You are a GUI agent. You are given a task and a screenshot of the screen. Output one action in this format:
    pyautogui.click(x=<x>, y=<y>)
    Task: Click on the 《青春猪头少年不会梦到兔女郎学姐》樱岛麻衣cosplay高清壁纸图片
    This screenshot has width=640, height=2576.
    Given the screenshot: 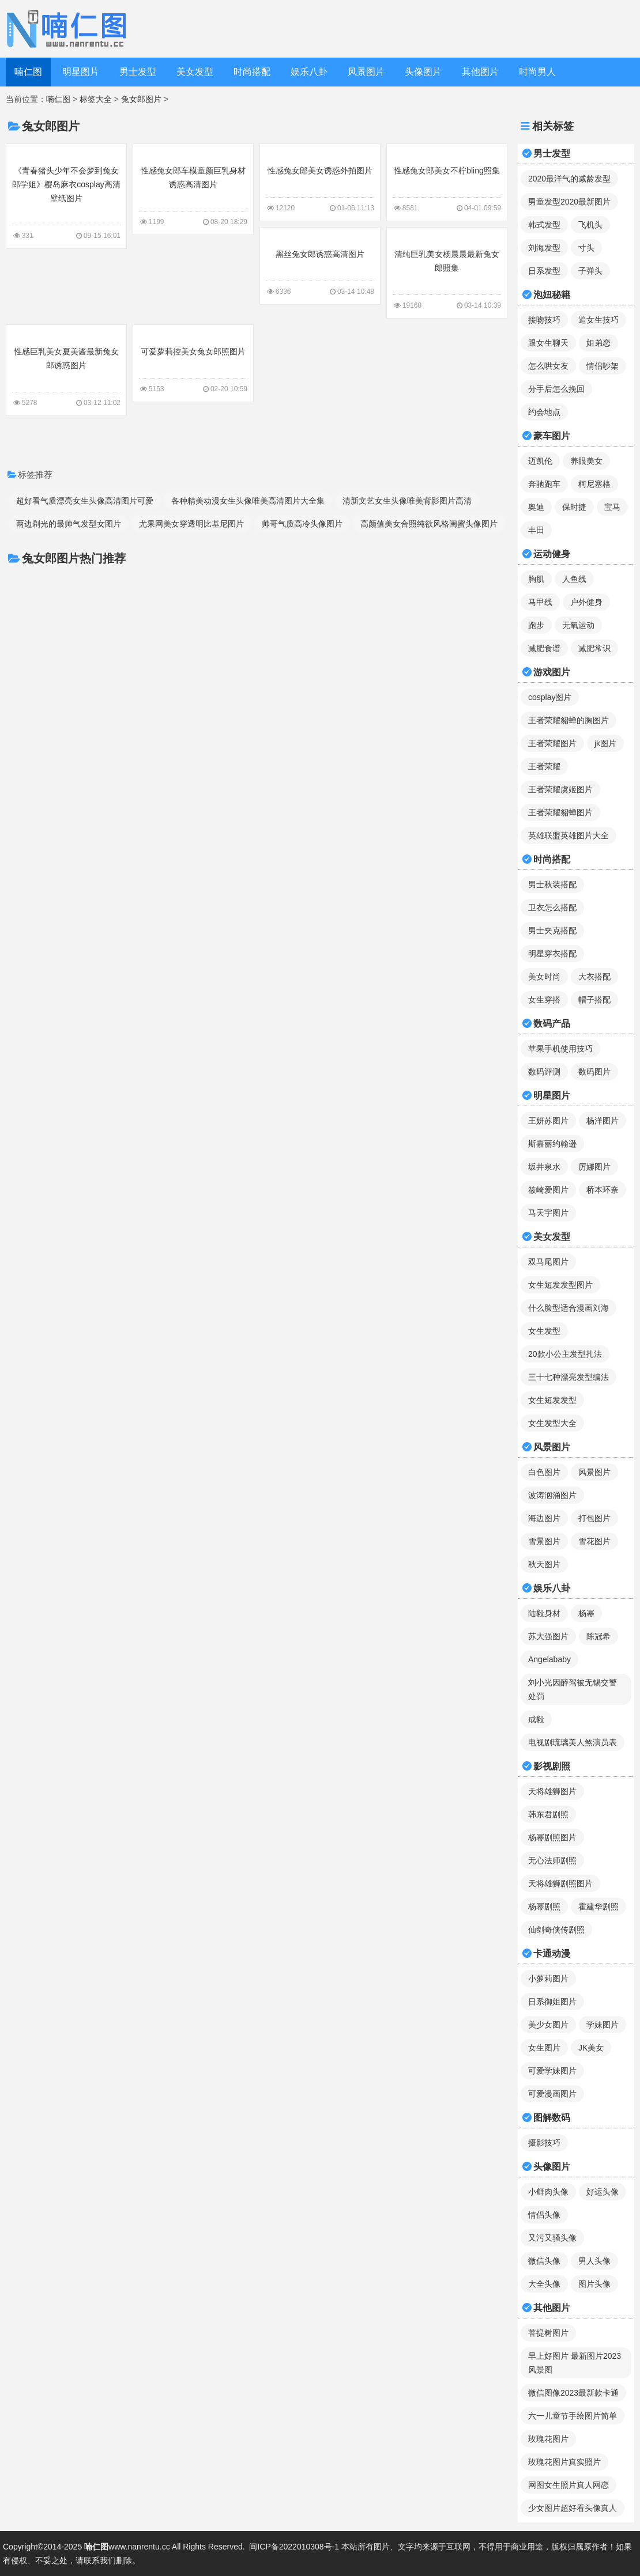 What is the action you would take?
    pyautogui.click(x=66, y=195)
    